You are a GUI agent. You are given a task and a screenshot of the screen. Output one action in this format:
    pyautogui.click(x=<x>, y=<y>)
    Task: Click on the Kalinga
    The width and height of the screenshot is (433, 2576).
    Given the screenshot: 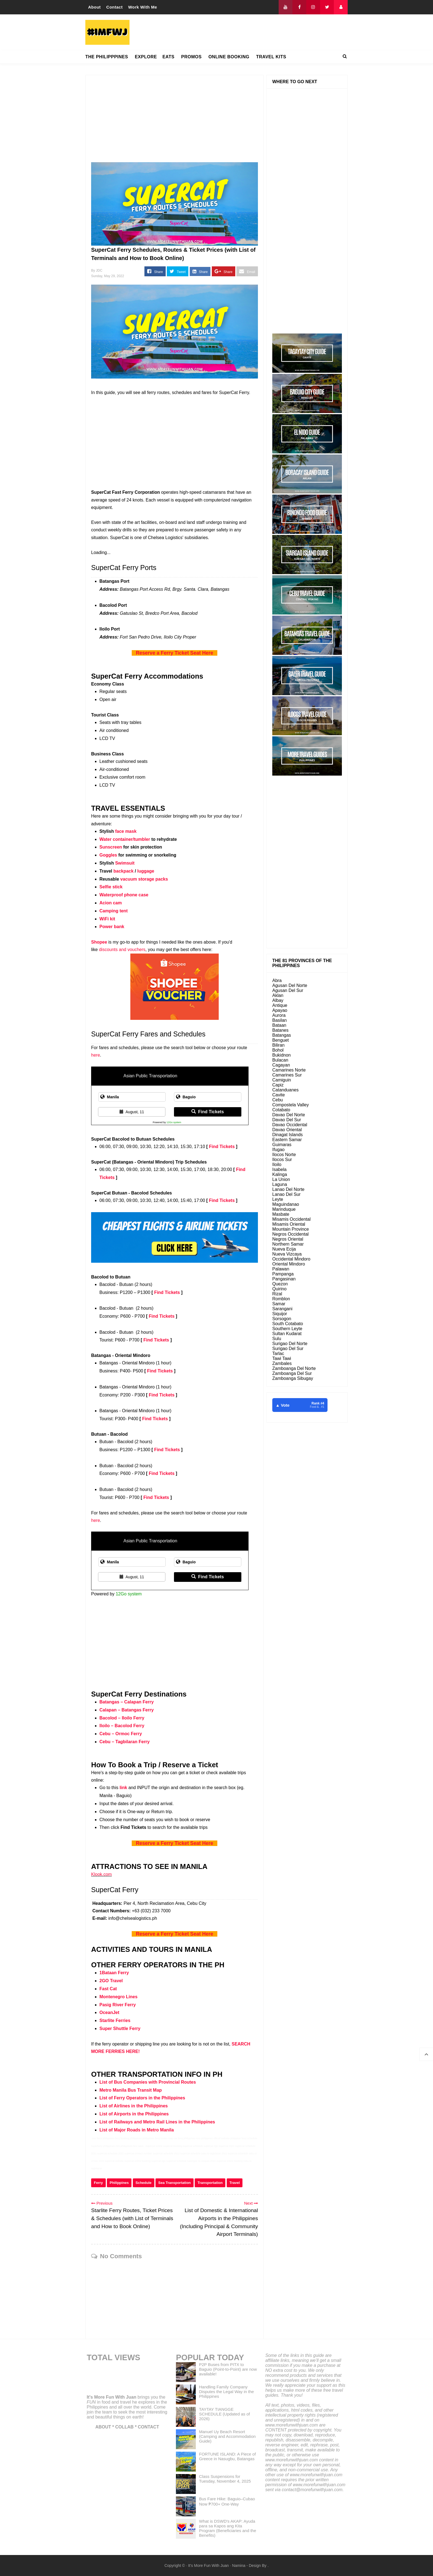 What is the action you would take?
    pyautogui.click(x=279, y=1174)
    